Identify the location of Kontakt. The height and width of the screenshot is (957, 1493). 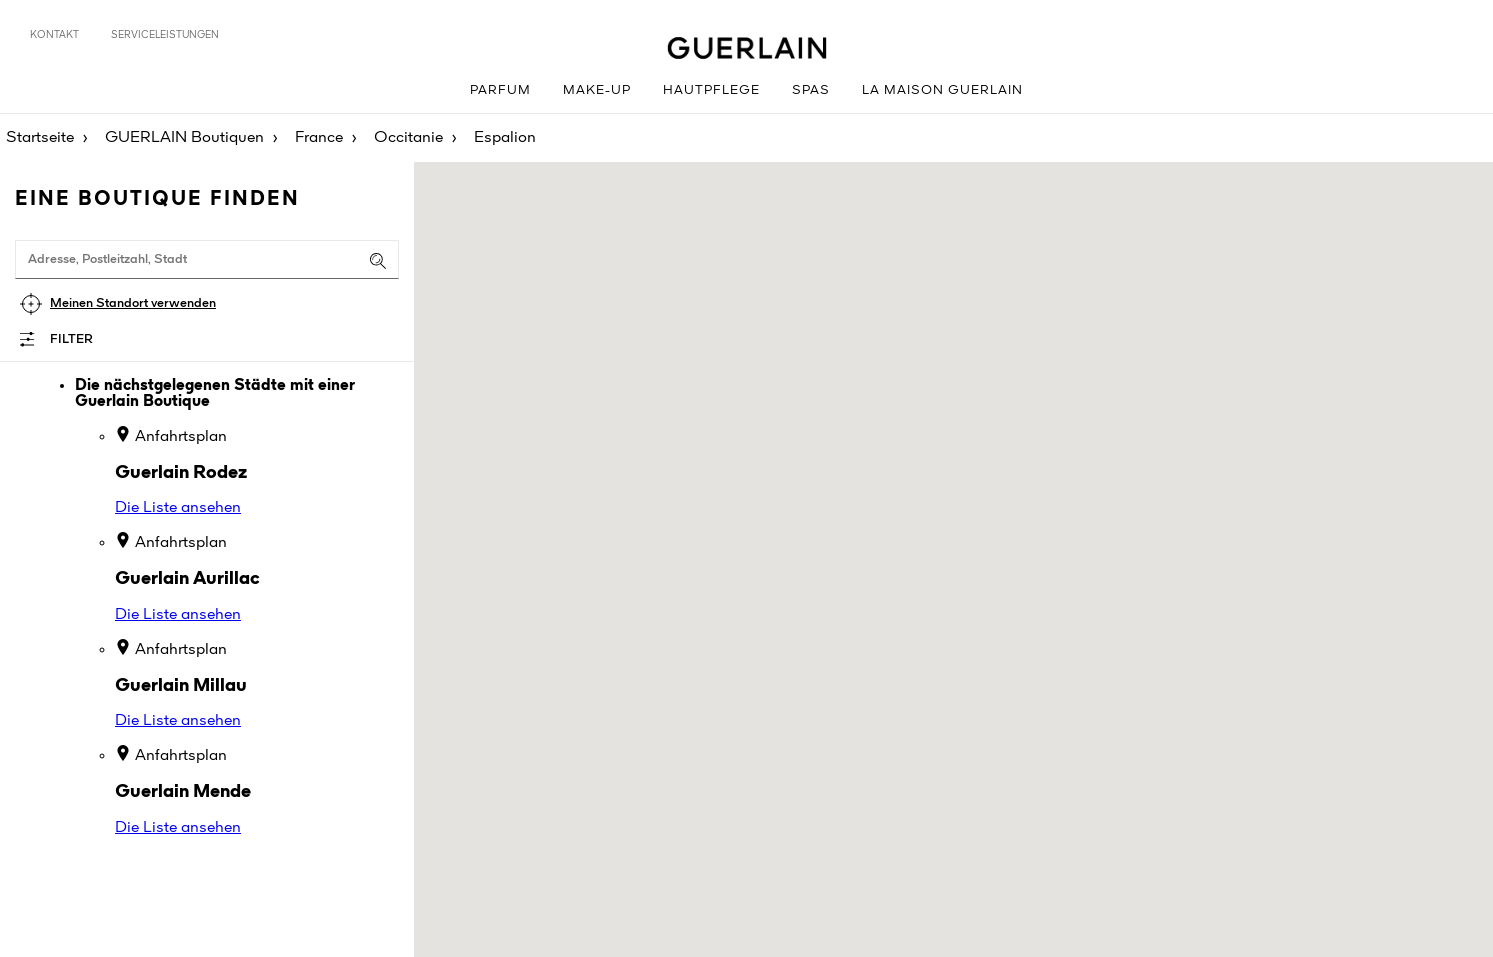
(54, 35).